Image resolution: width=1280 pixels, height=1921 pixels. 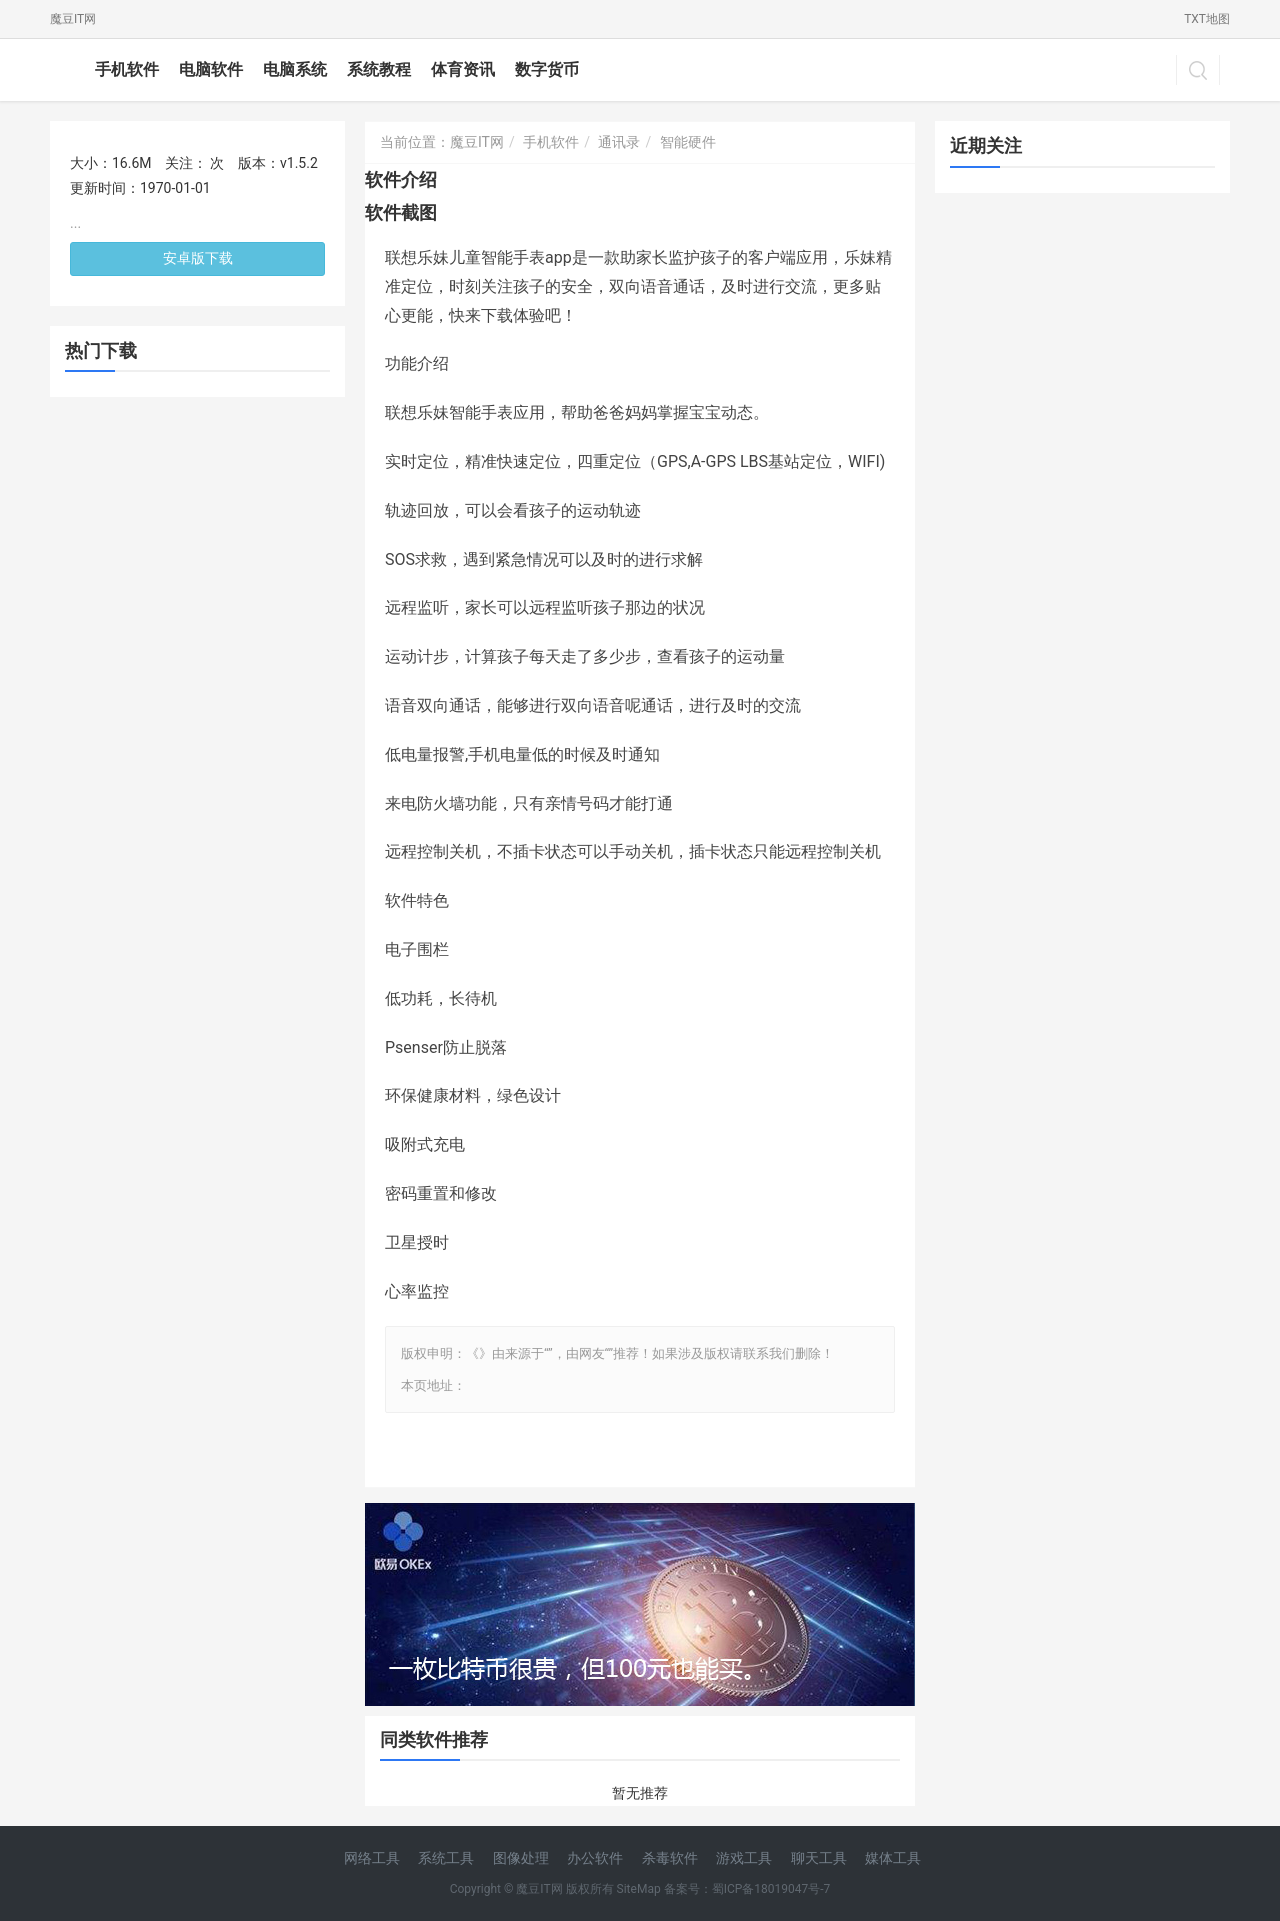 What do you see at coordinates (211, 69) in the screenshot?
I see `电脑软件` at bounding box center [211, 69].